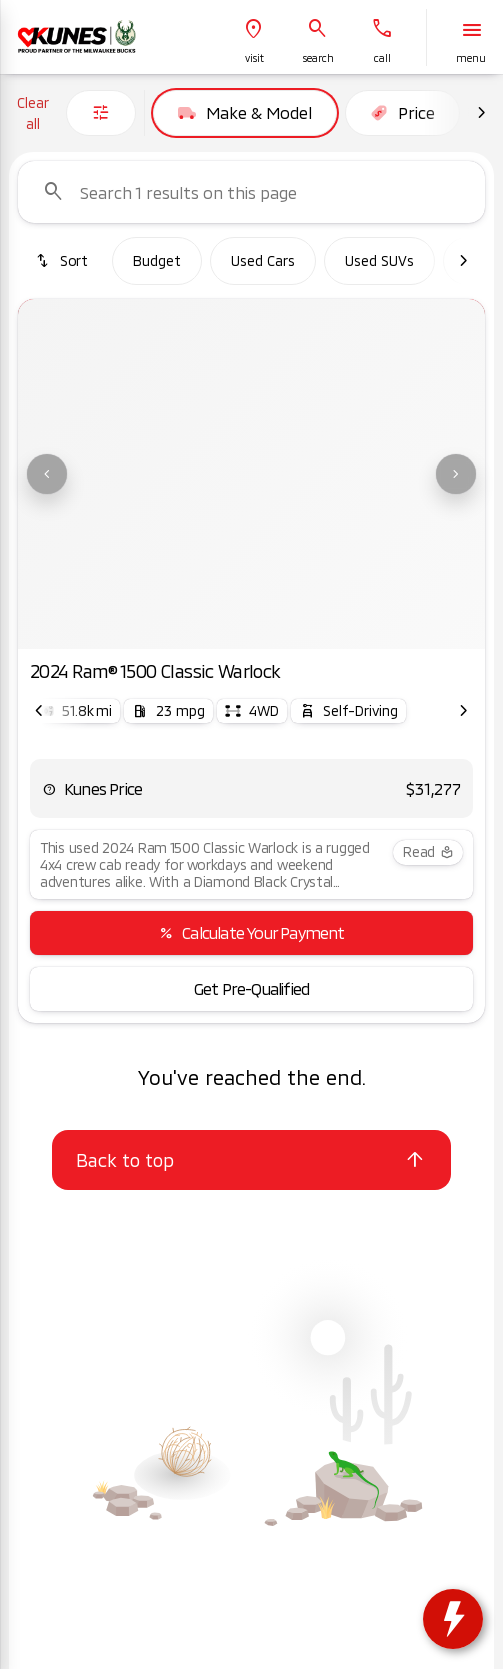 This screenshot has width=503, height=1669. What do you see at coordinates (481, 113) in the screenshot?
I see `[Next Image]` at bounding box center [481, 113].